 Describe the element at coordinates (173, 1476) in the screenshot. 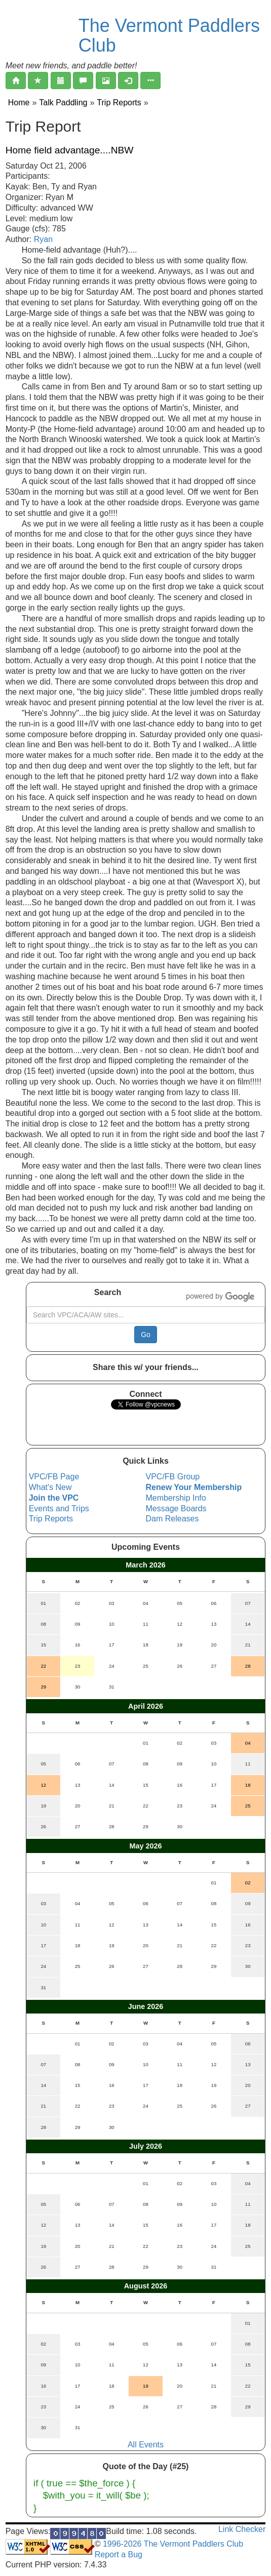

I see `VPC/FB Group` at that location.